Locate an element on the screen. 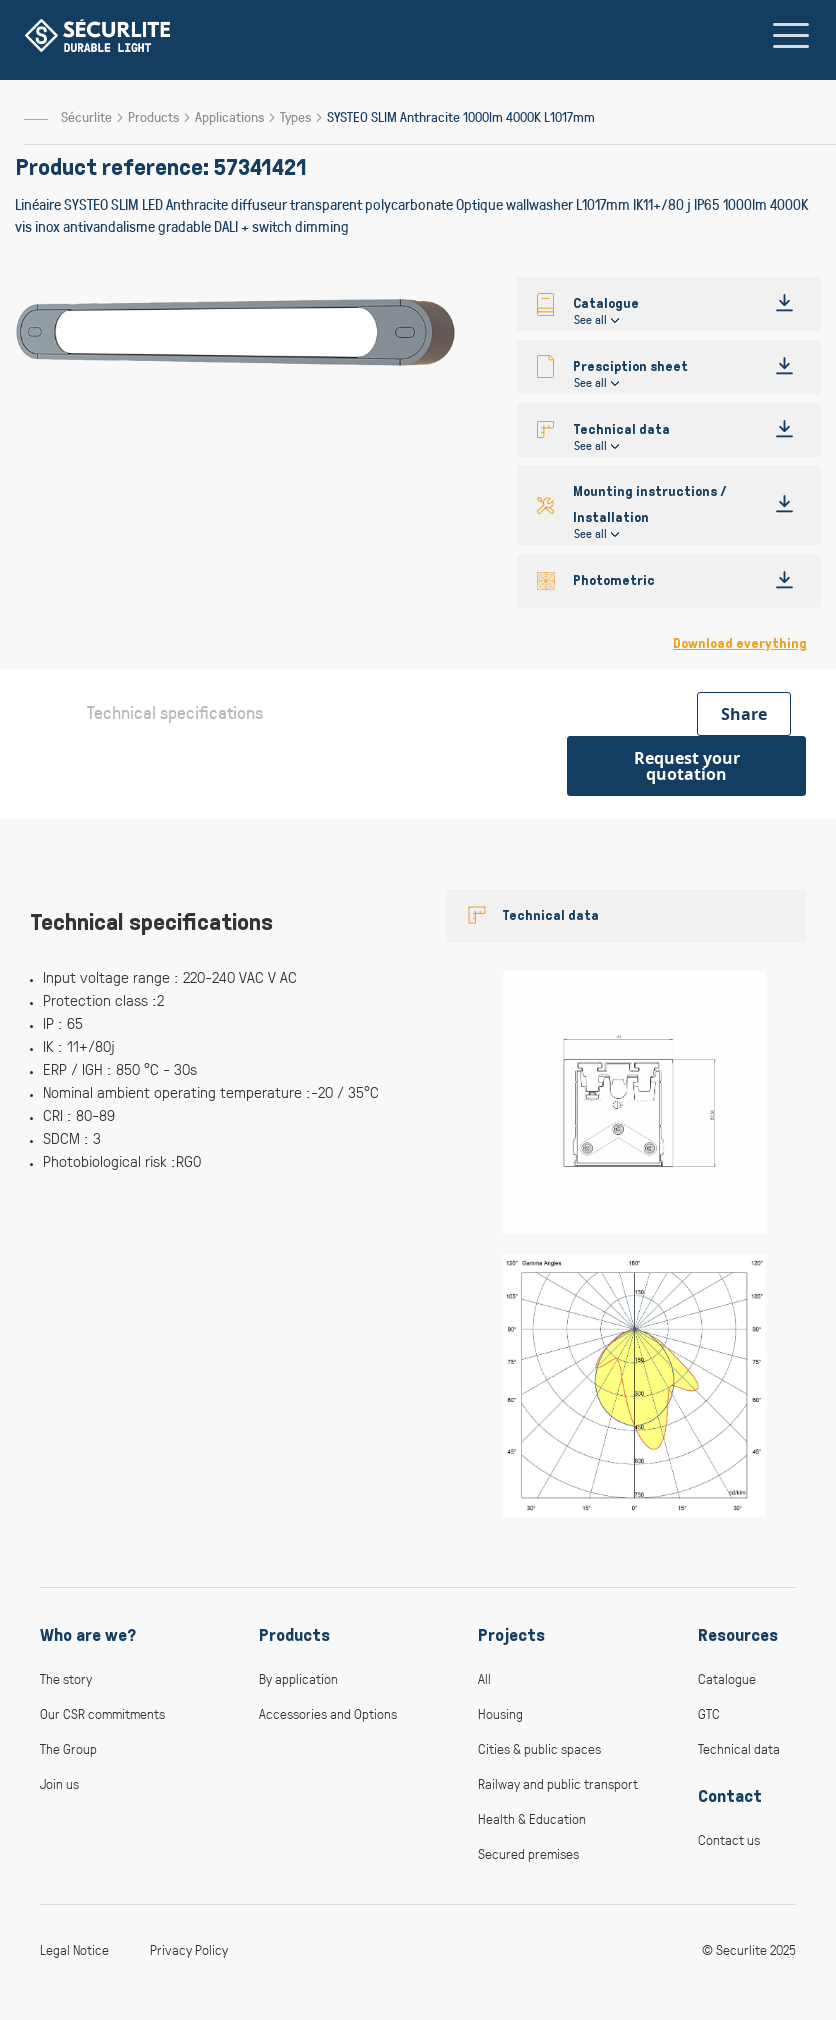 The image size is (836, 2020). Technical specifications is located at coordinates (175, 712).